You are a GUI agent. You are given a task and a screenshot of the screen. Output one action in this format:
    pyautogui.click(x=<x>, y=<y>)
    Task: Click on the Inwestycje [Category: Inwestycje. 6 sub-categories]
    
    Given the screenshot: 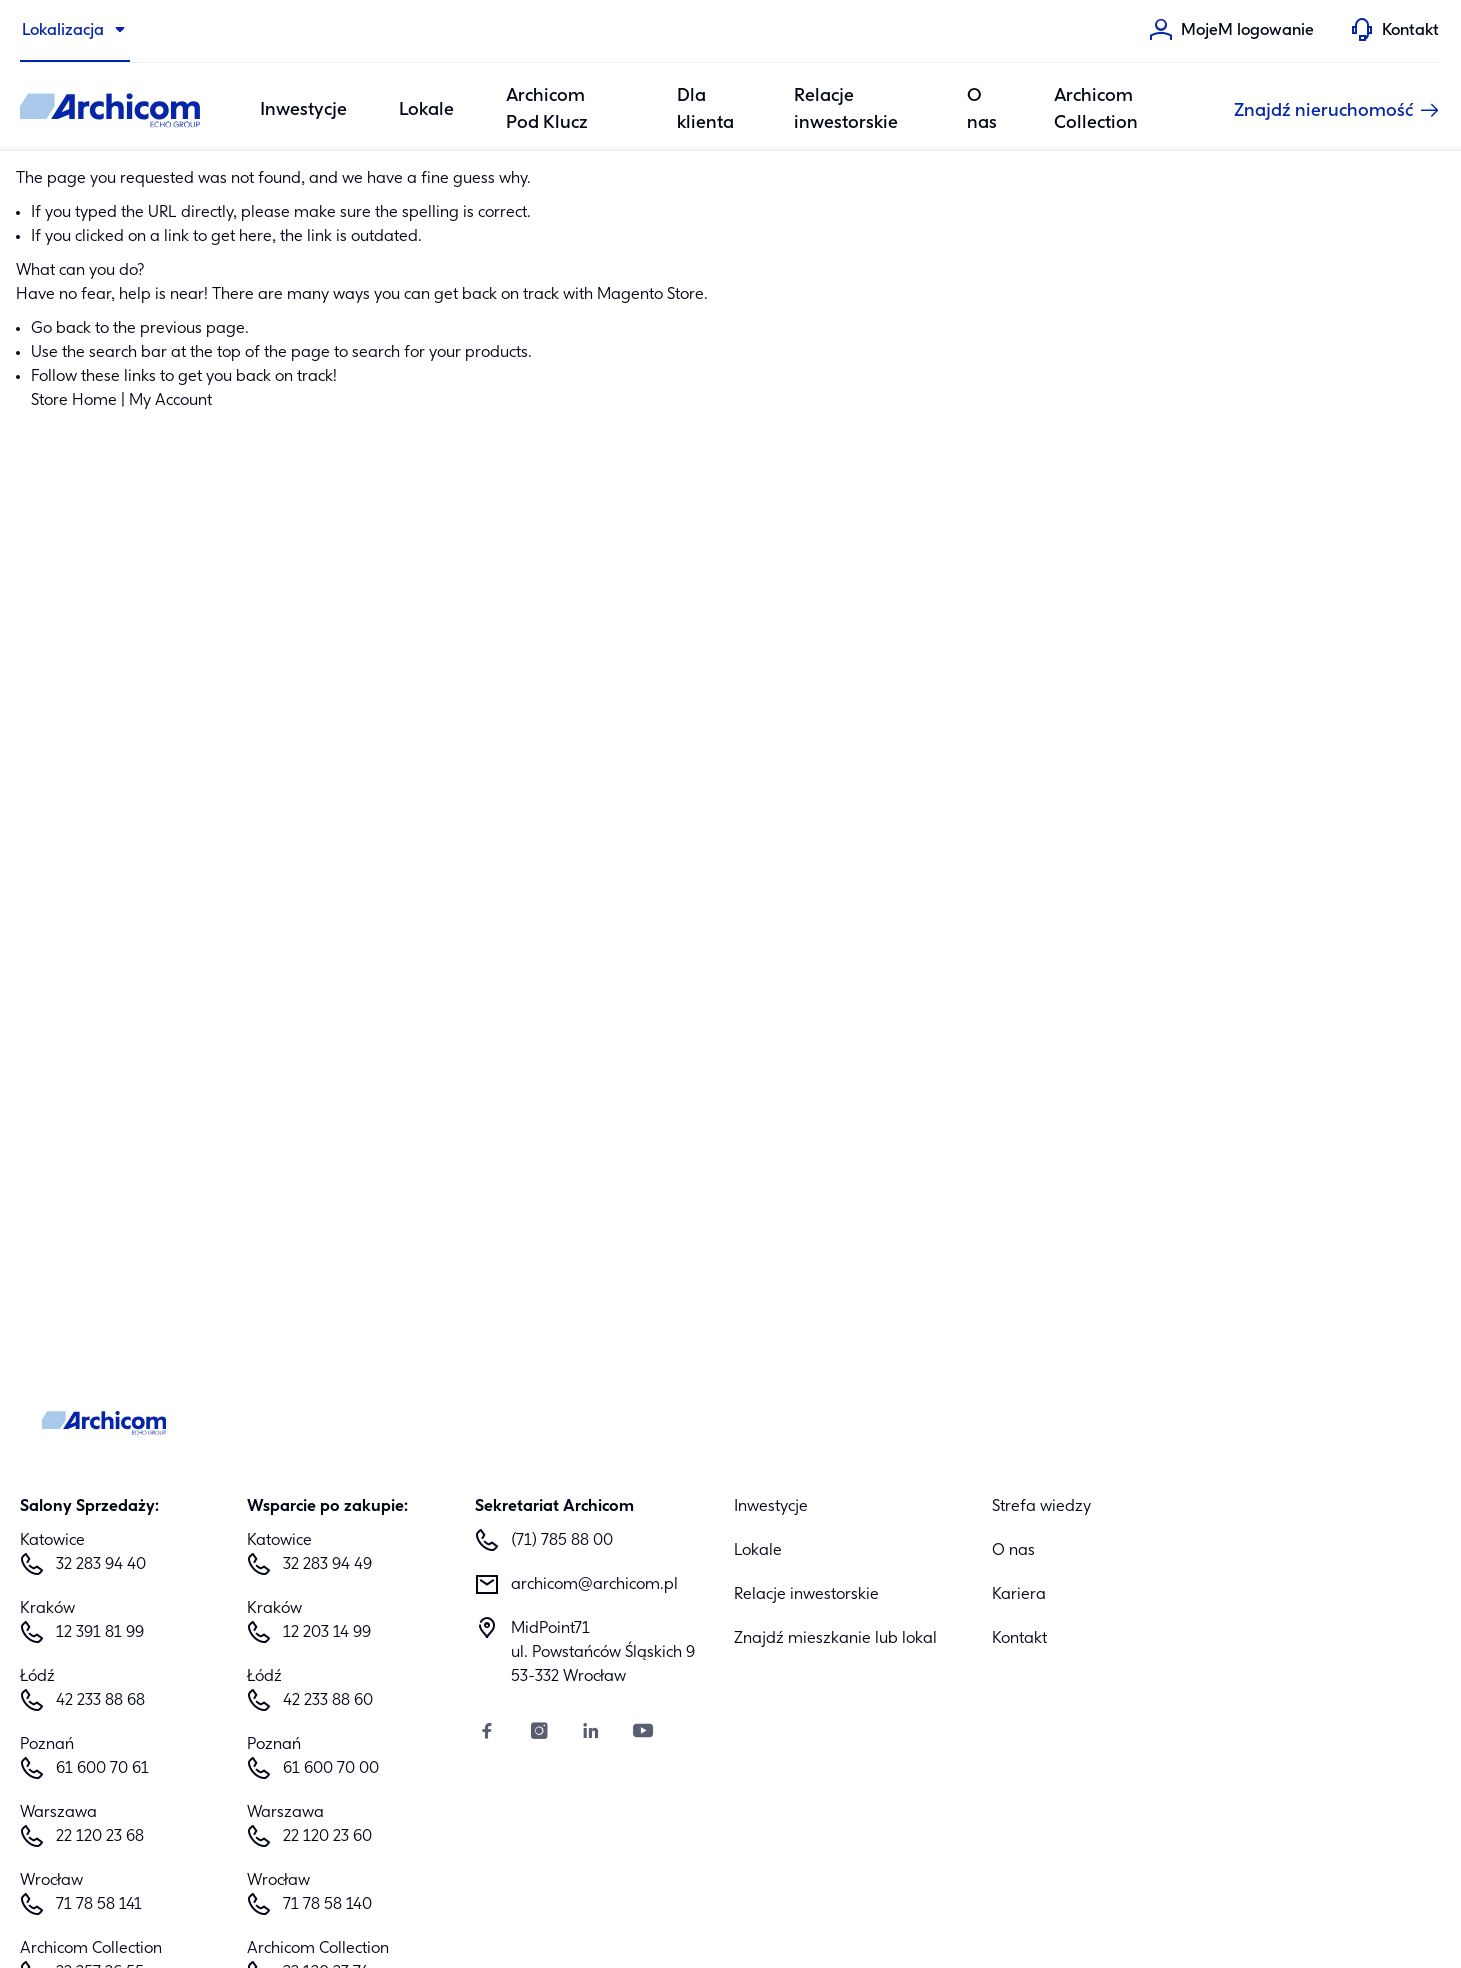 What is the action you would take?
    pyautogui.click(x=303, y=110)
    